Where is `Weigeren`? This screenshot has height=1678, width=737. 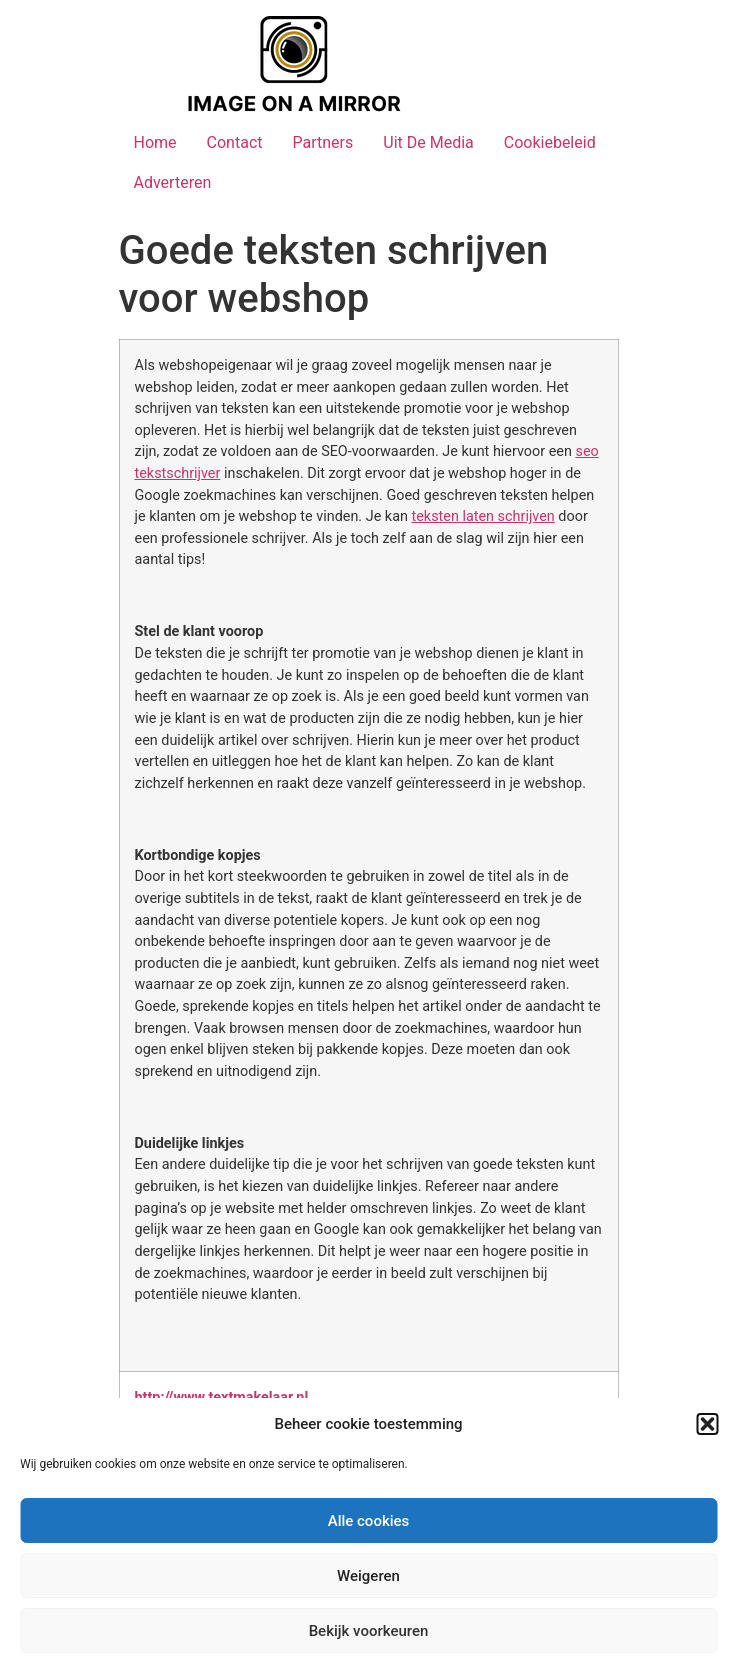
Weigeren is located at coordinates (368, 1576).